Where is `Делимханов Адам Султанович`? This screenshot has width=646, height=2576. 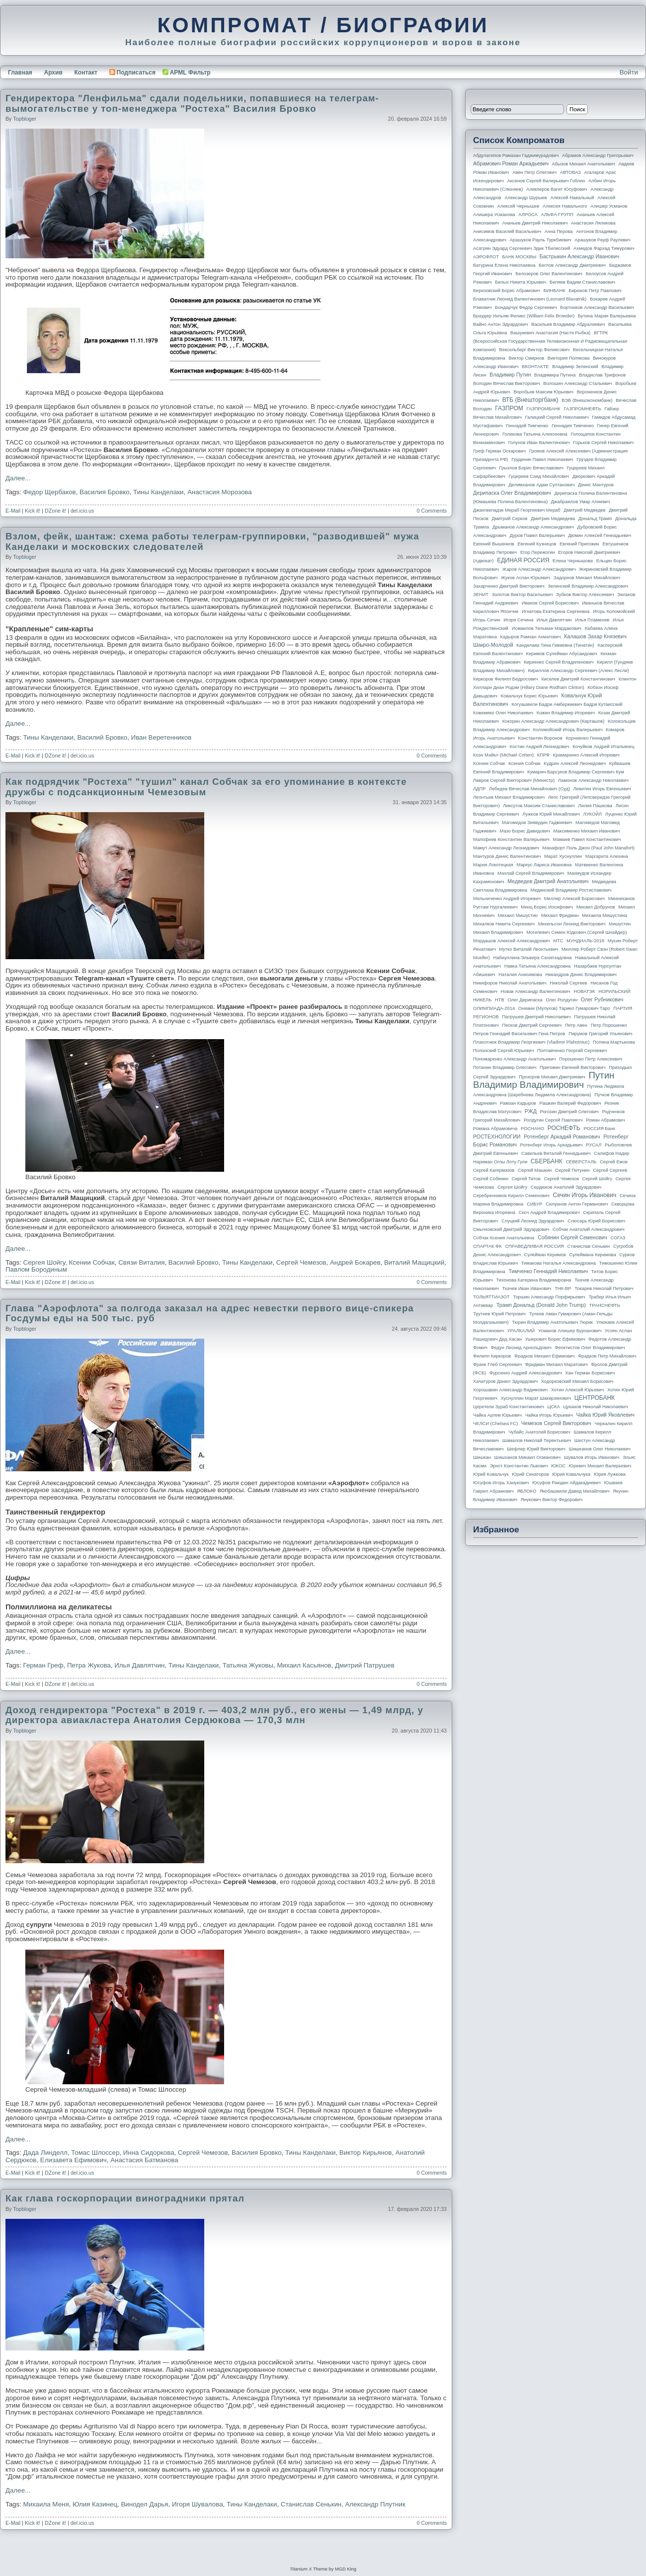
Делимханов Адам Султанович is located at coordinates (541, 484).